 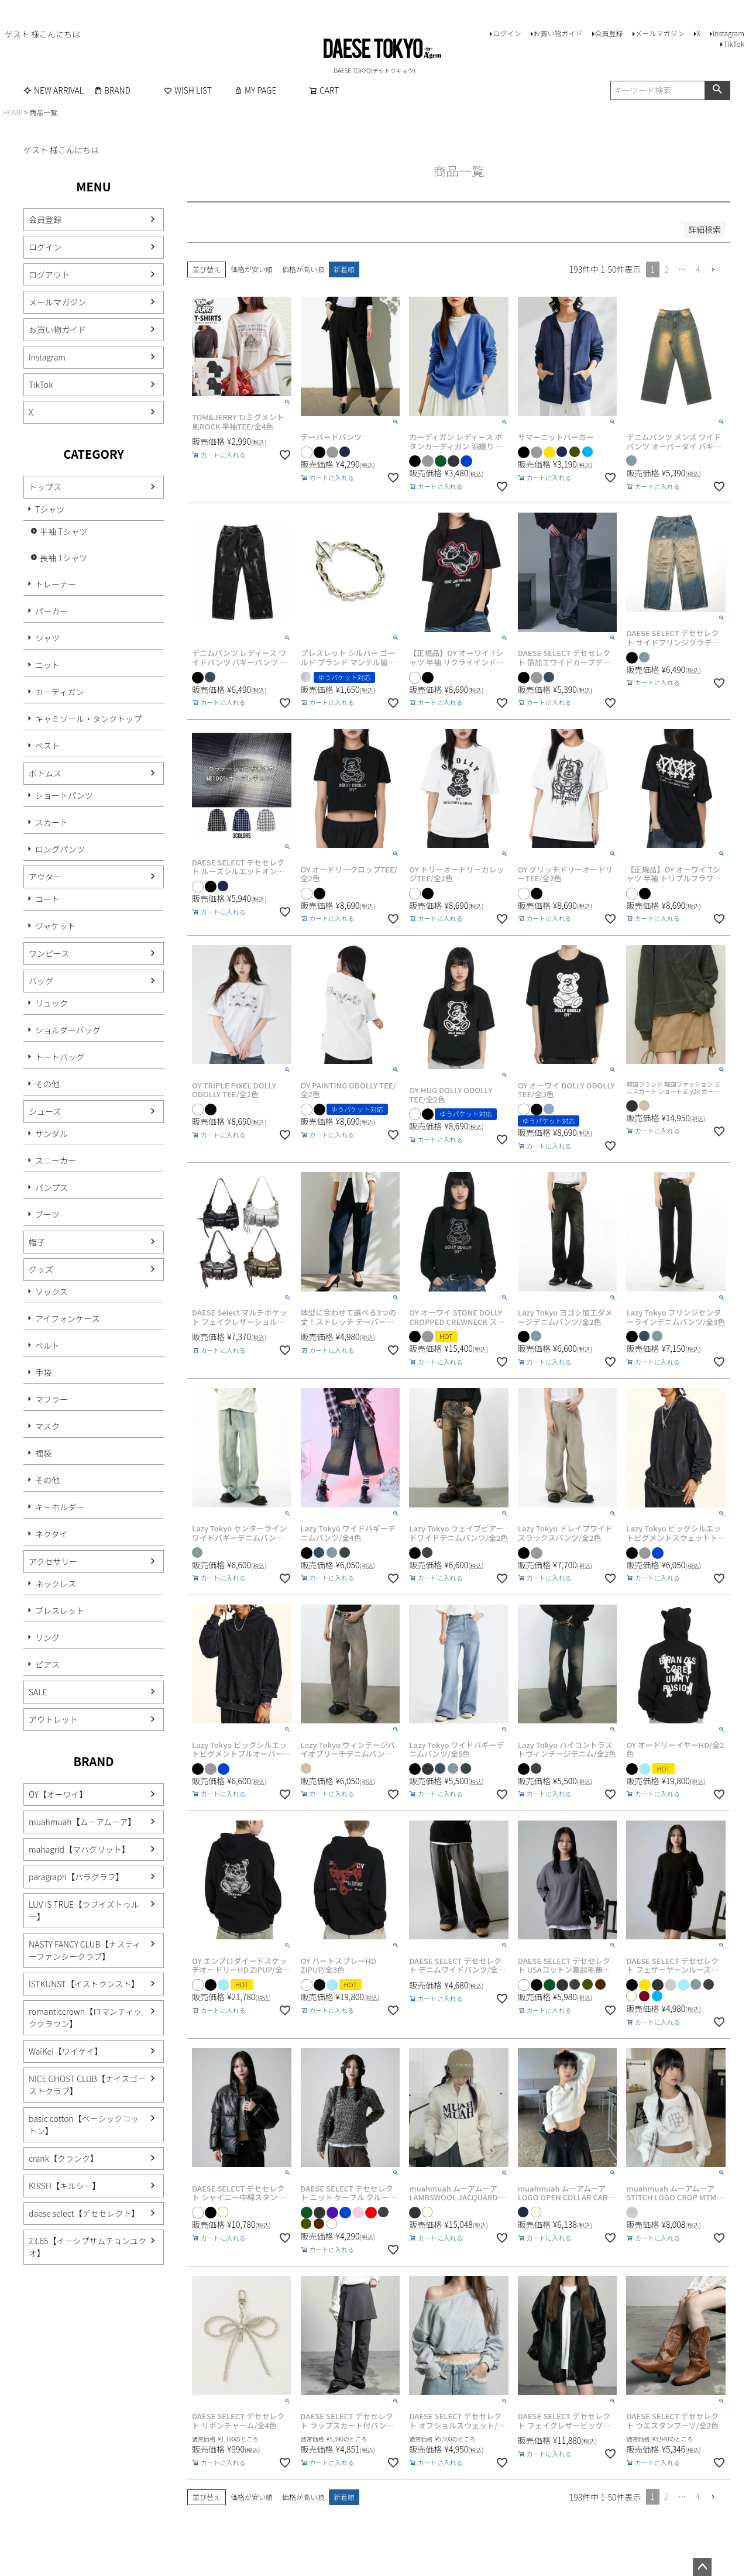 What do you see at coordinates (65, 2051) in the screenshot?
I see `WaiKei【ワイケイ】` at bounding box center [65, 2051].